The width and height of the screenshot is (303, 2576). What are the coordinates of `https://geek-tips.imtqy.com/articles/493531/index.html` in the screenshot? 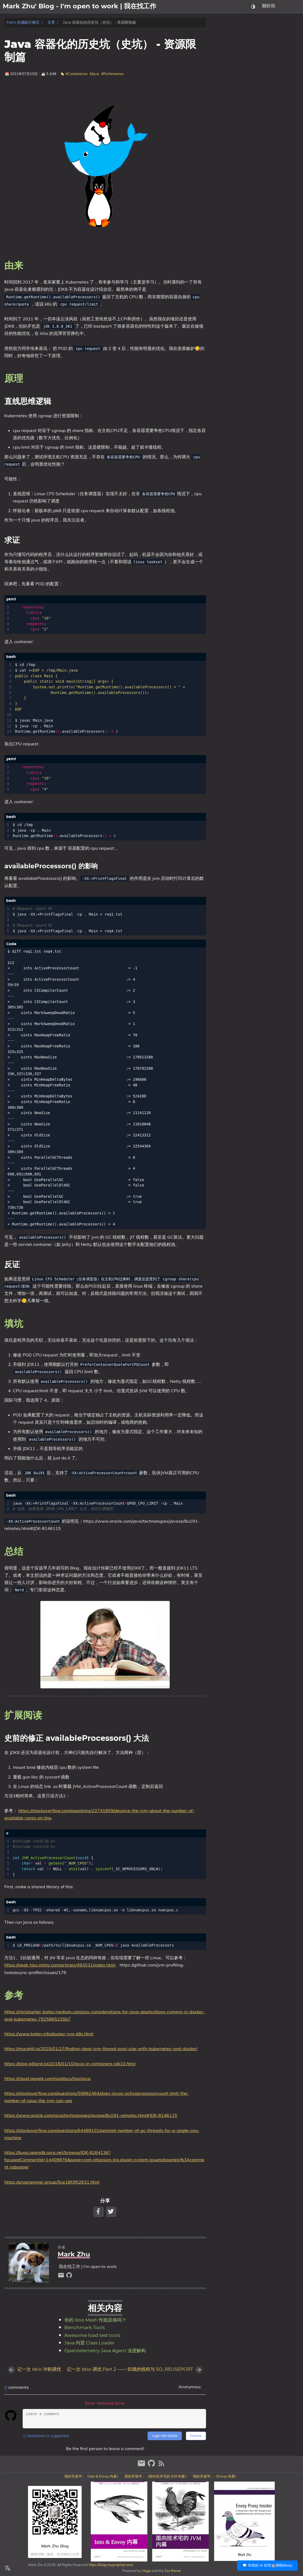 It's located at (59, 1965).